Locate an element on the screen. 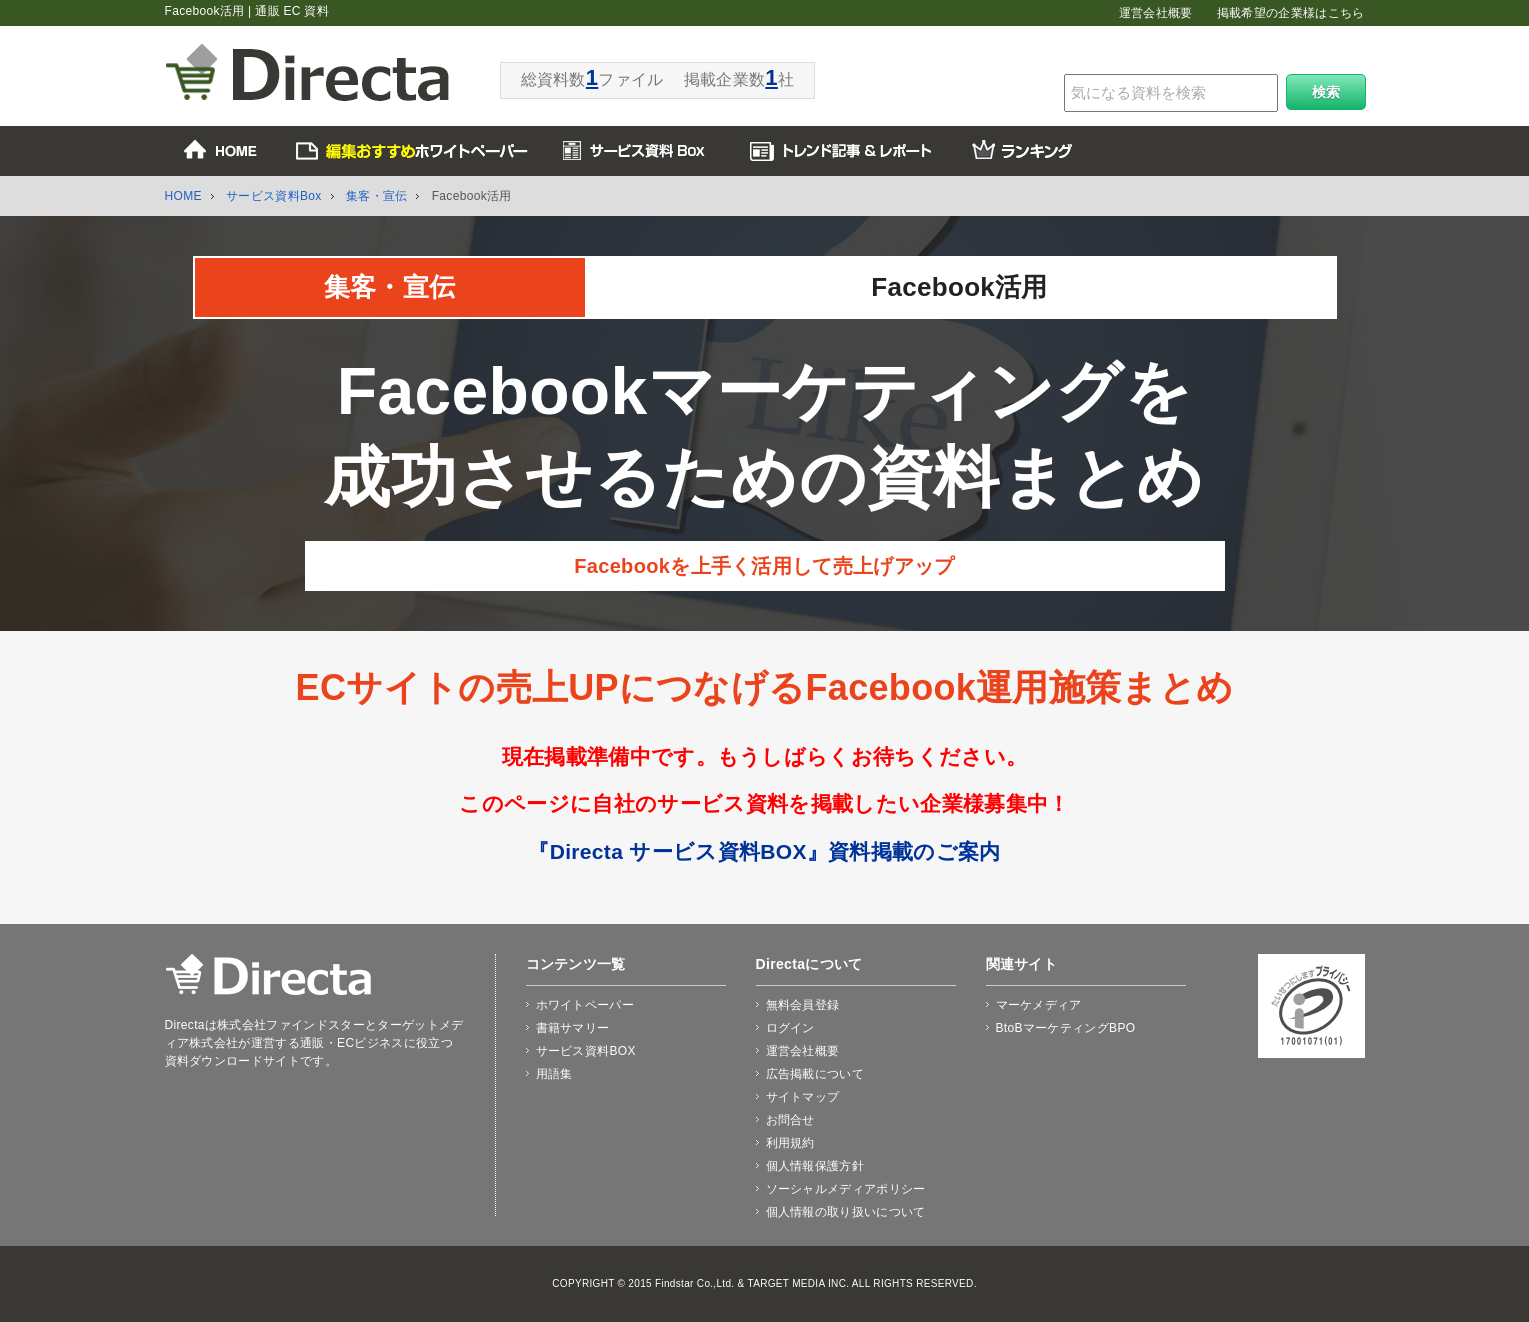  利用規約 is located at coordinates (790, 1143).